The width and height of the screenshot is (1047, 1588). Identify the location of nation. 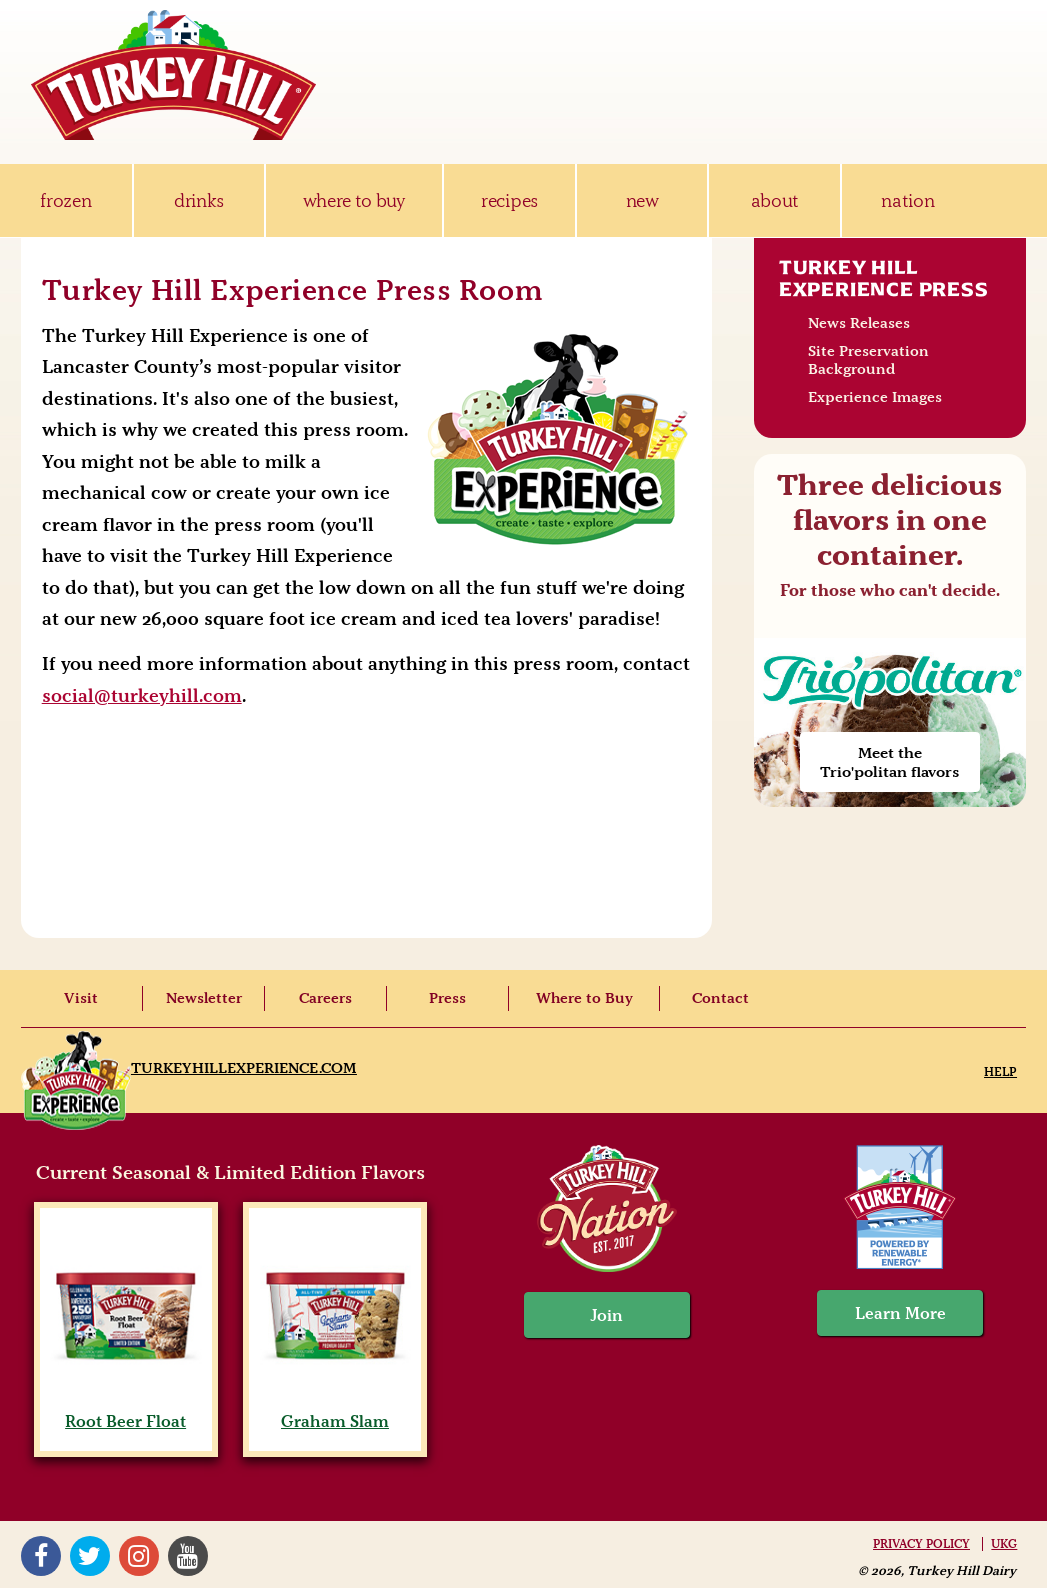
(907, 200).